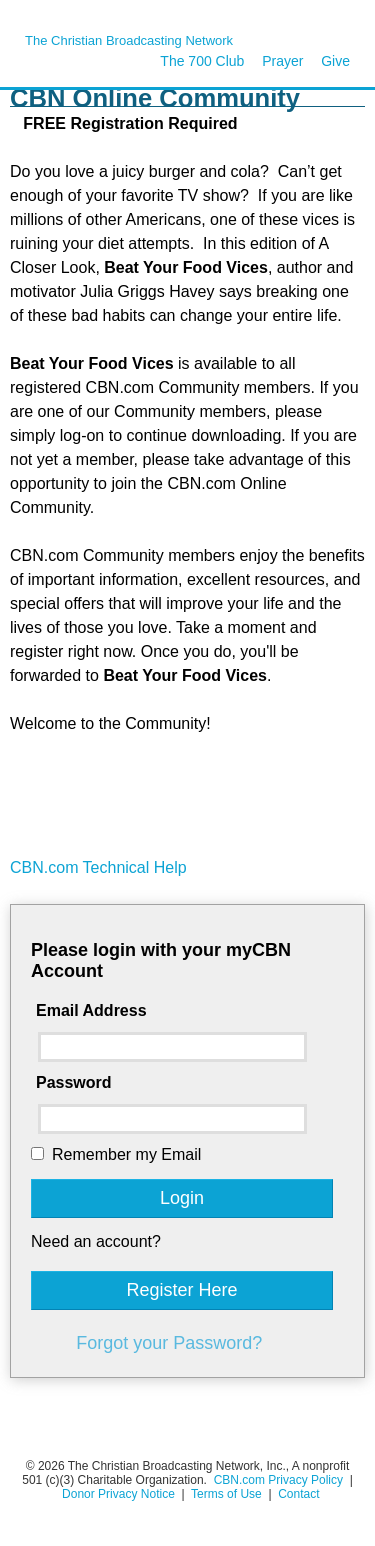 The image size is (375, 1546). What do you see at coordinates (98, 867) in the screenshot?
I see `CBN.com Technical Help` at bounding box center [98, 867].